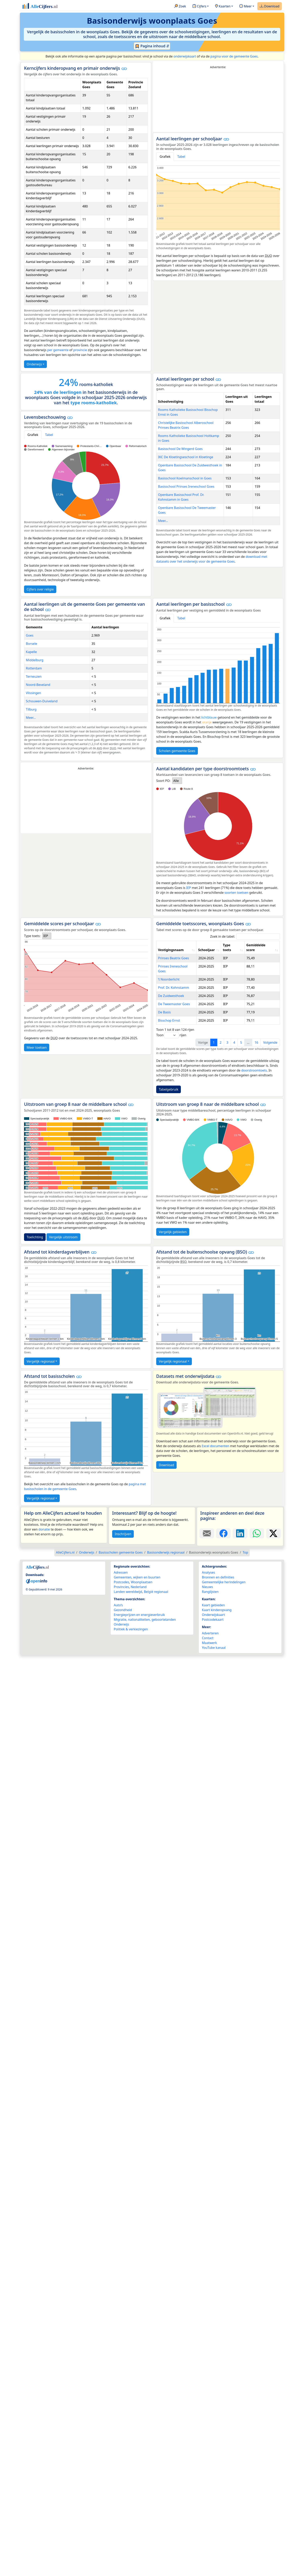 The image size is (304, 2576). What do you see at coordinates (57, 350) in the screenshot?
I see `per gemeente` at bounding box center [57, 350].